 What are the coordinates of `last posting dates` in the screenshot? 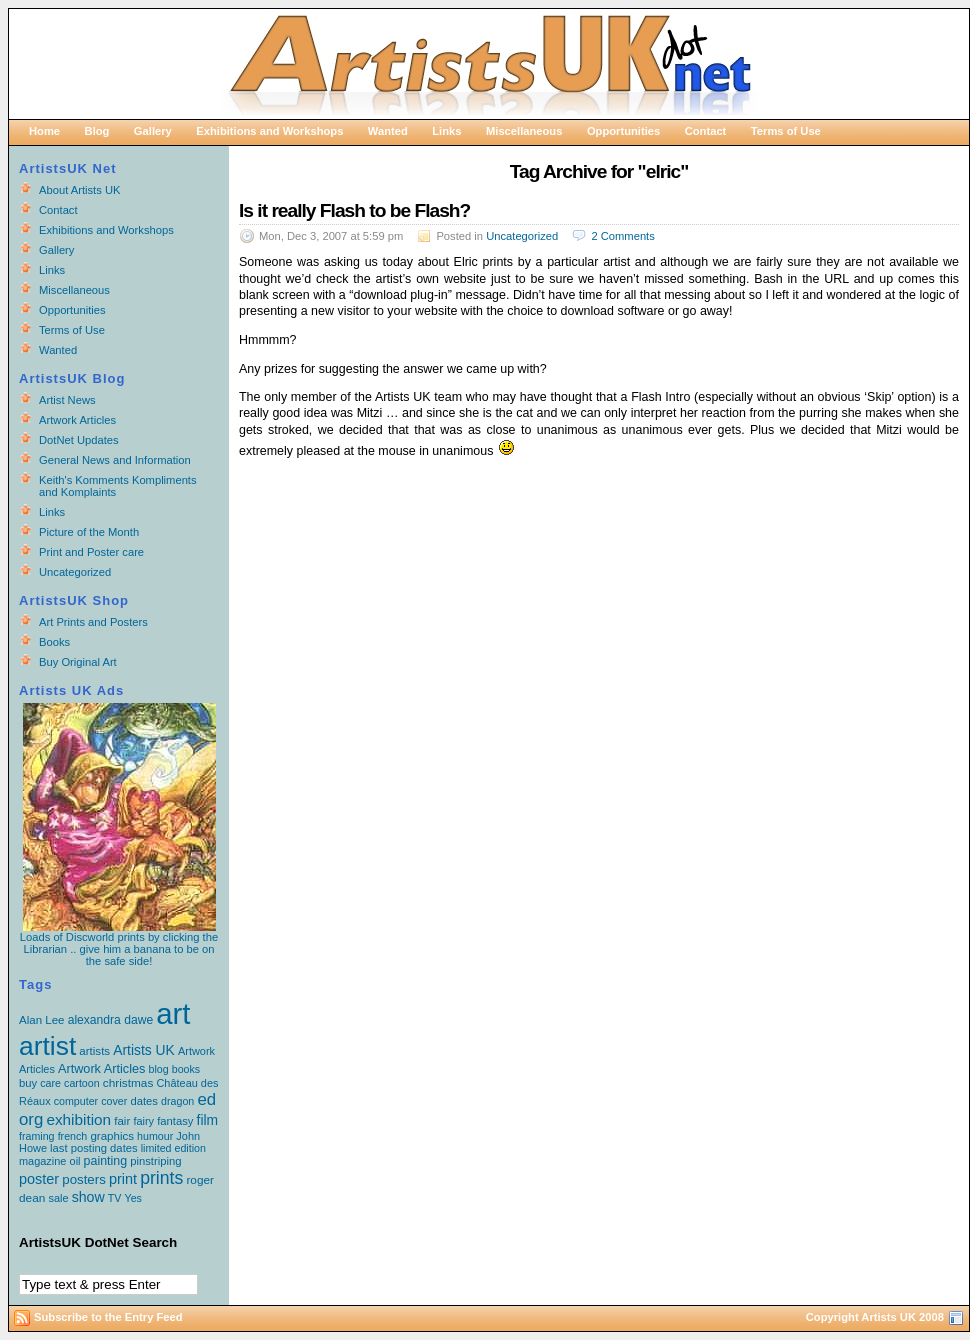 It's located at (94, 1148).